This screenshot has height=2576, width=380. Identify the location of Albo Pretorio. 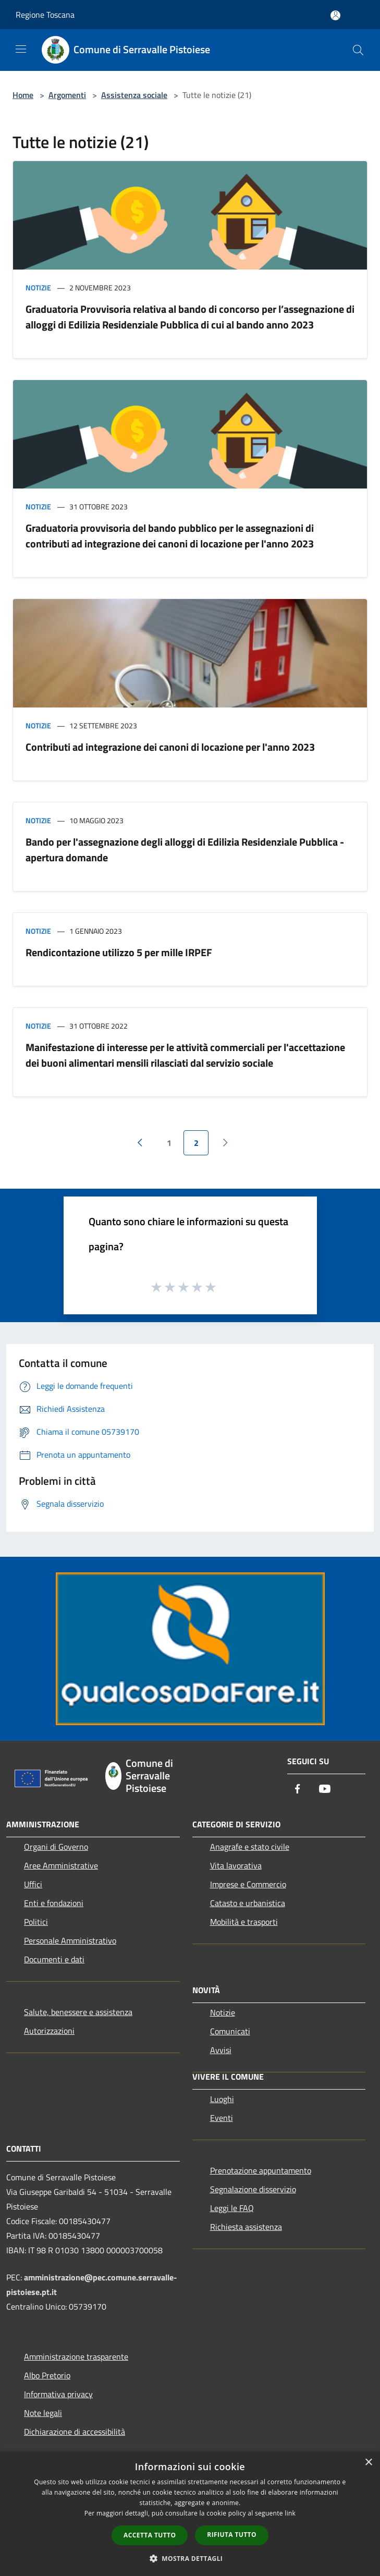
(47, 2375).